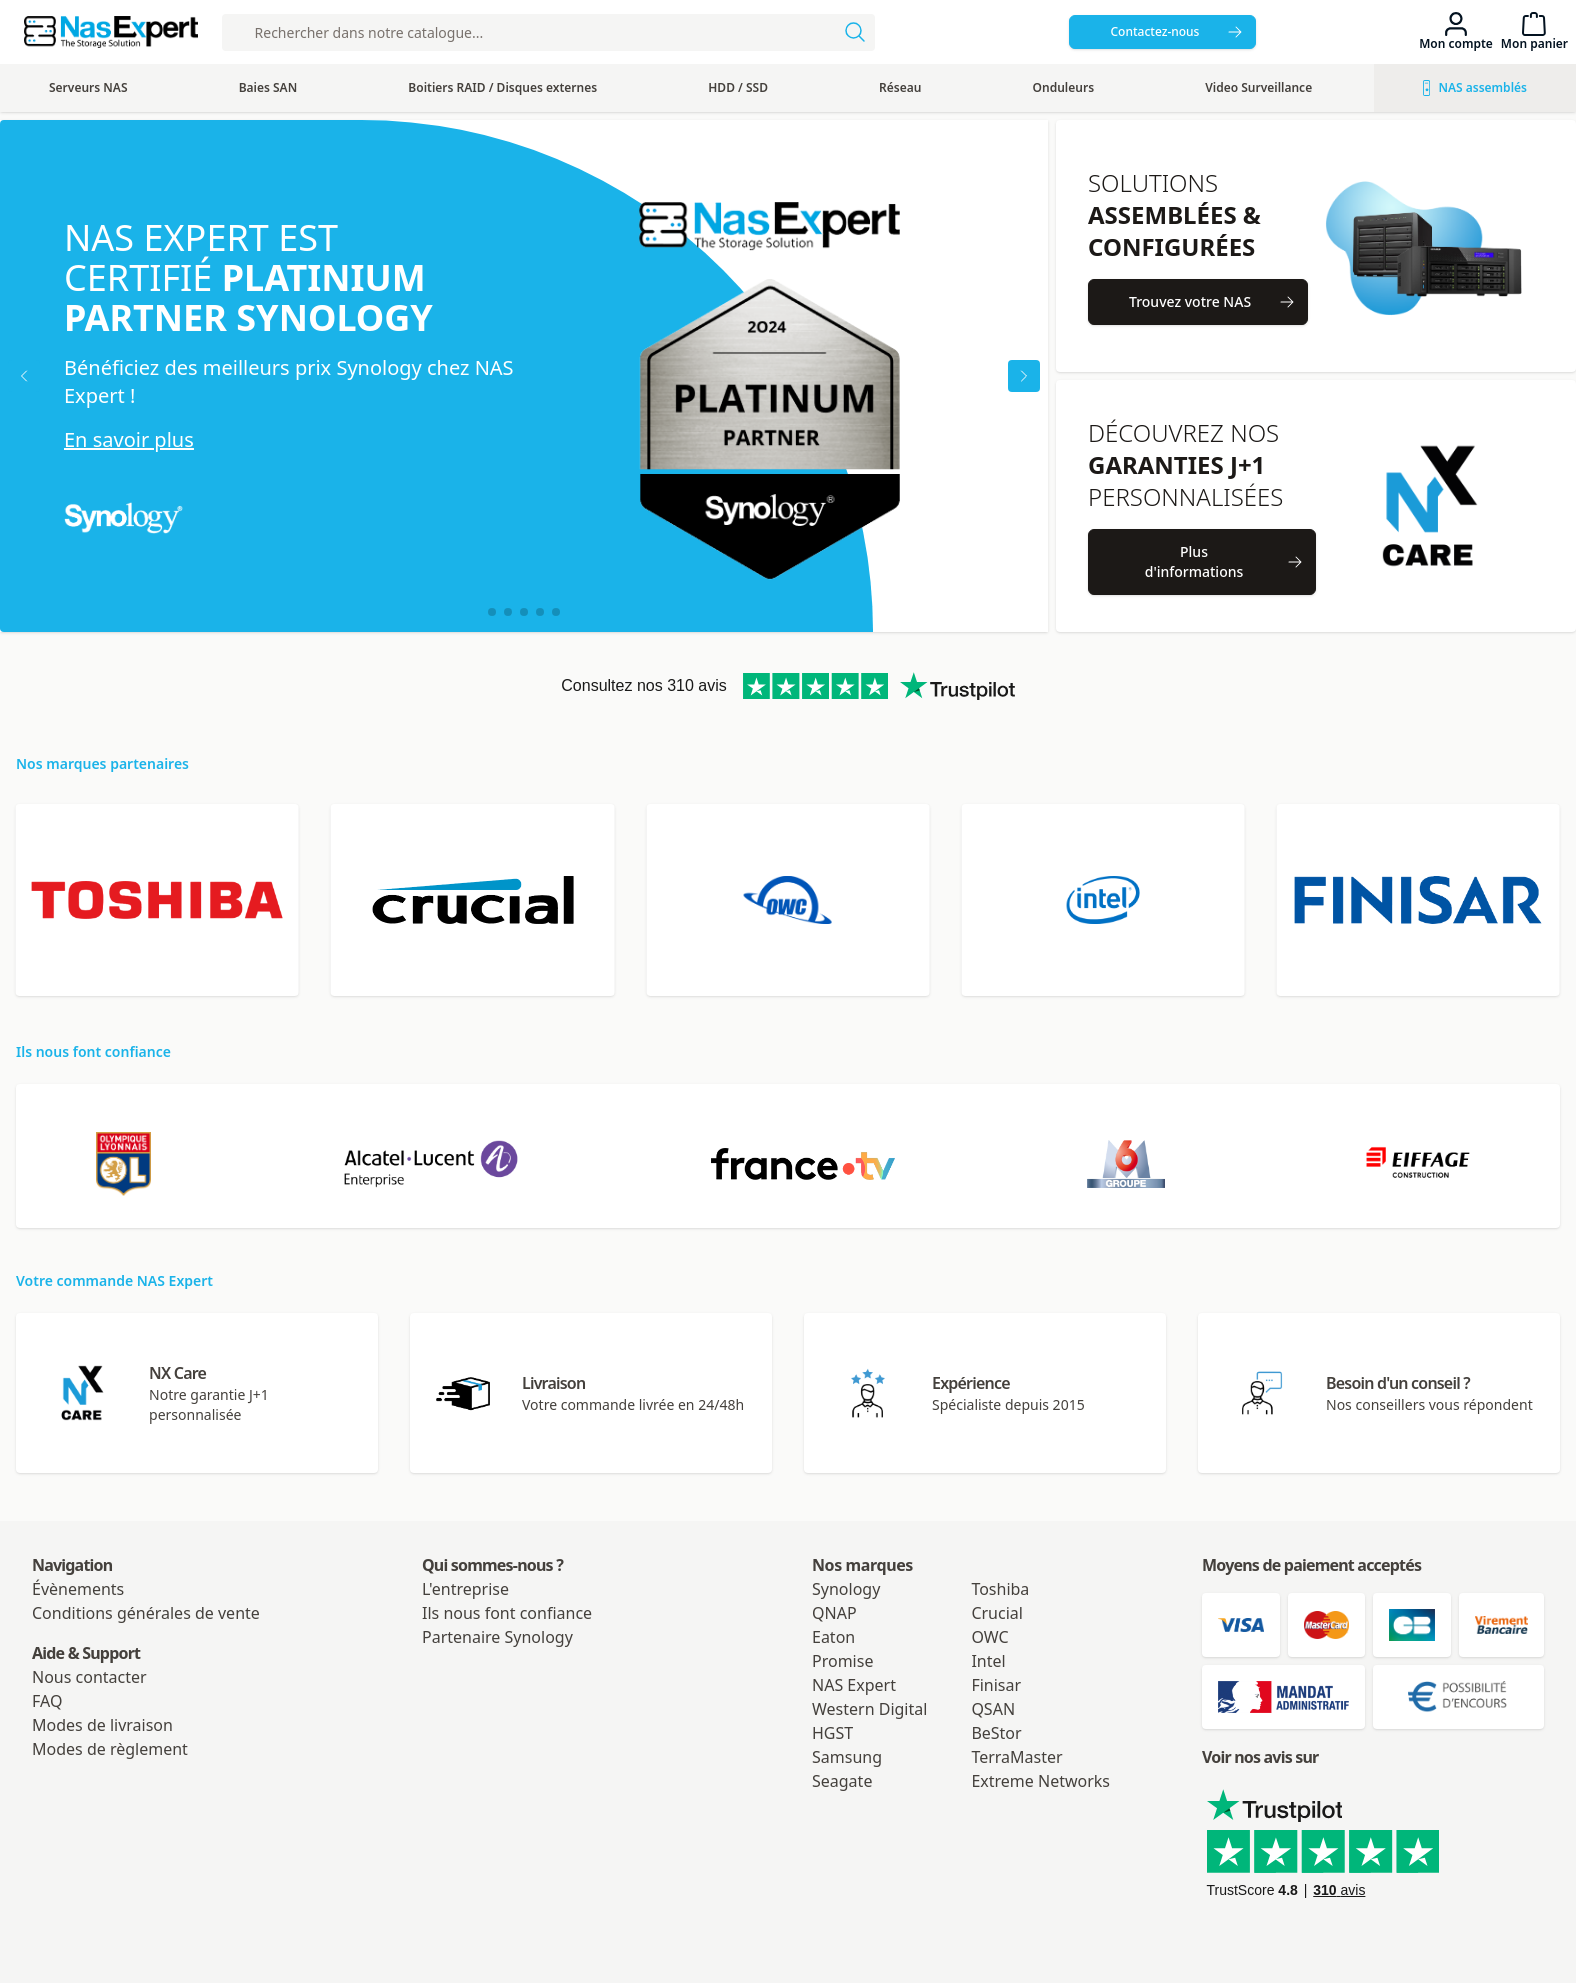 The width and height of the screenshot is (1576, 1983). I want to click on Eaton, so click(833, 1637).